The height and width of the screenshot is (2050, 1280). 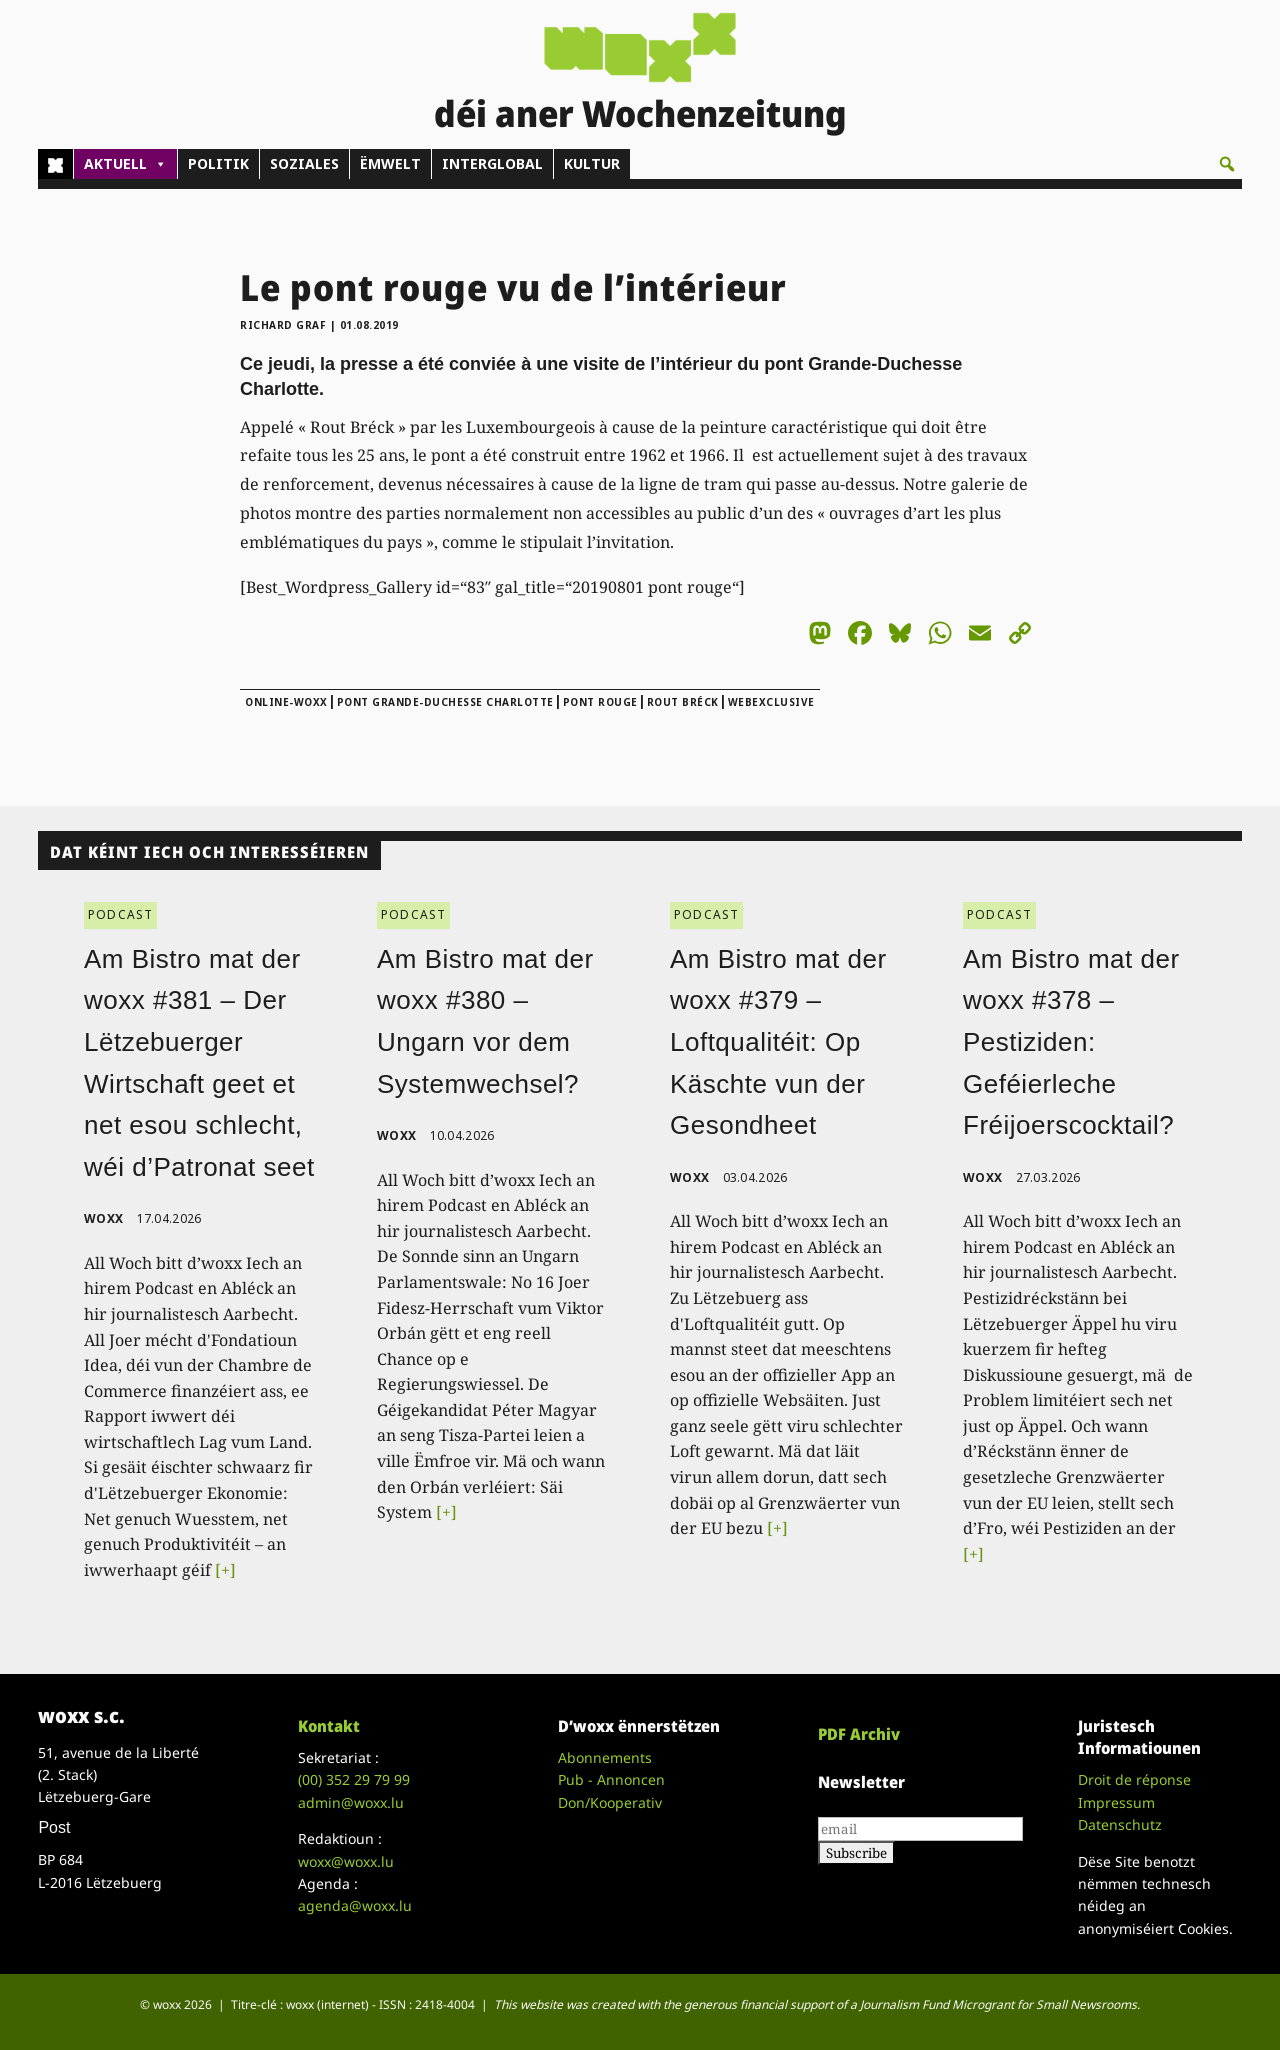 What do you see at coordinates (611, 1779) in the screenshot?
I see `Pub - Annoncen` at bounding box center [611, 1779].